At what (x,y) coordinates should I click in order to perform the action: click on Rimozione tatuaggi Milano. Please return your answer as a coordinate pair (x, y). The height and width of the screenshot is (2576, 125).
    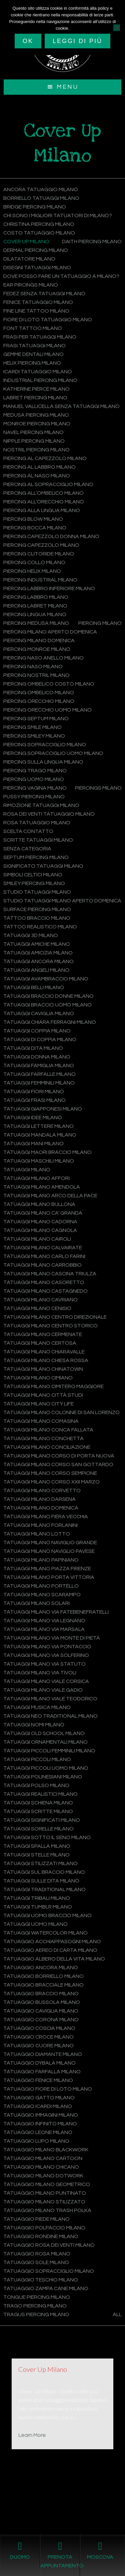
    Looking at the image, I should click on (41, 805).